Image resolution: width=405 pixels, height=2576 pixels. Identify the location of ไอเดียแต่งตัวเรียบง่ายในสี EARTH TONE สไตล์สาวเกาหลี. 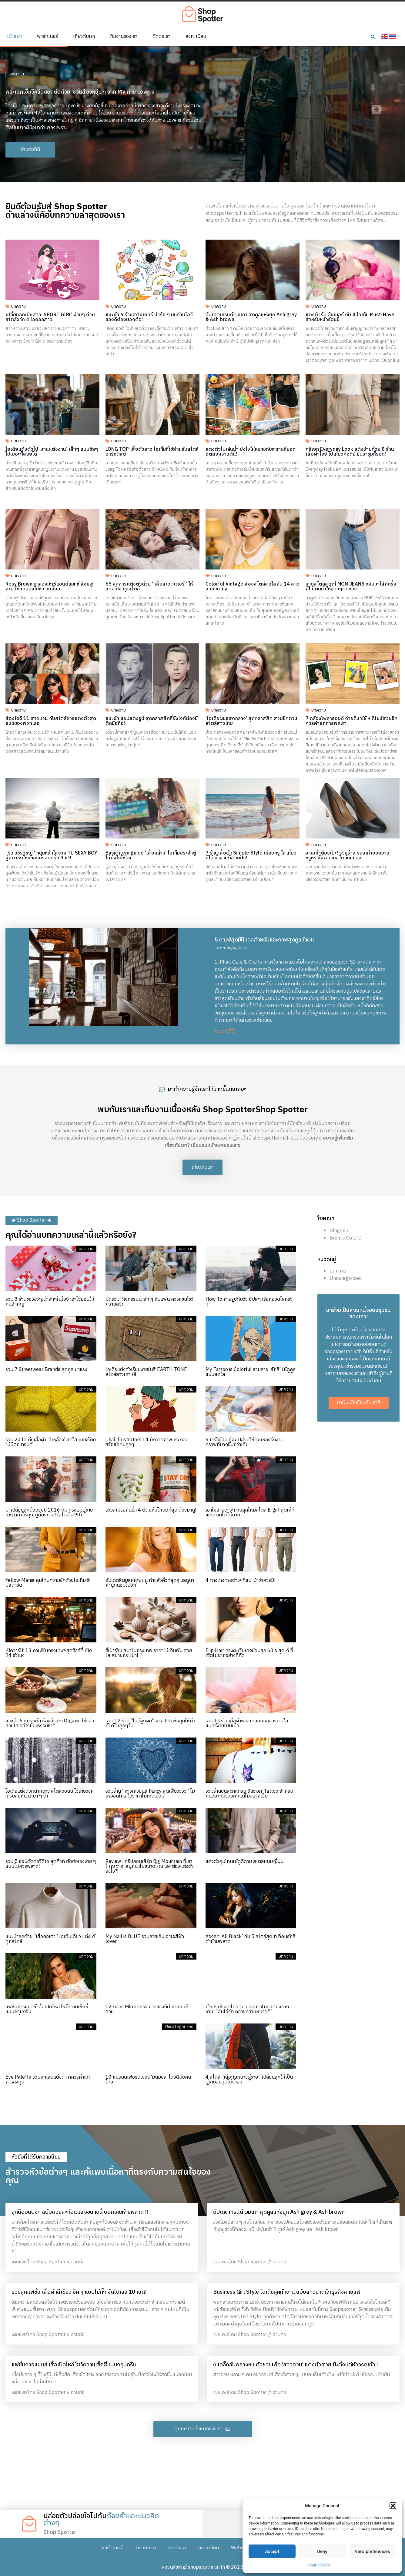
(146, 1372).